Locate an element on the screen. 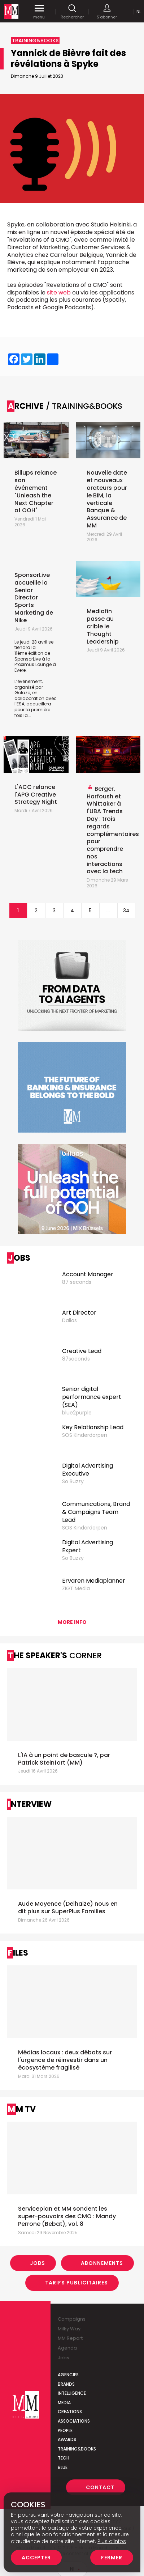  Intelligence is located at coordinates (72, 2393).